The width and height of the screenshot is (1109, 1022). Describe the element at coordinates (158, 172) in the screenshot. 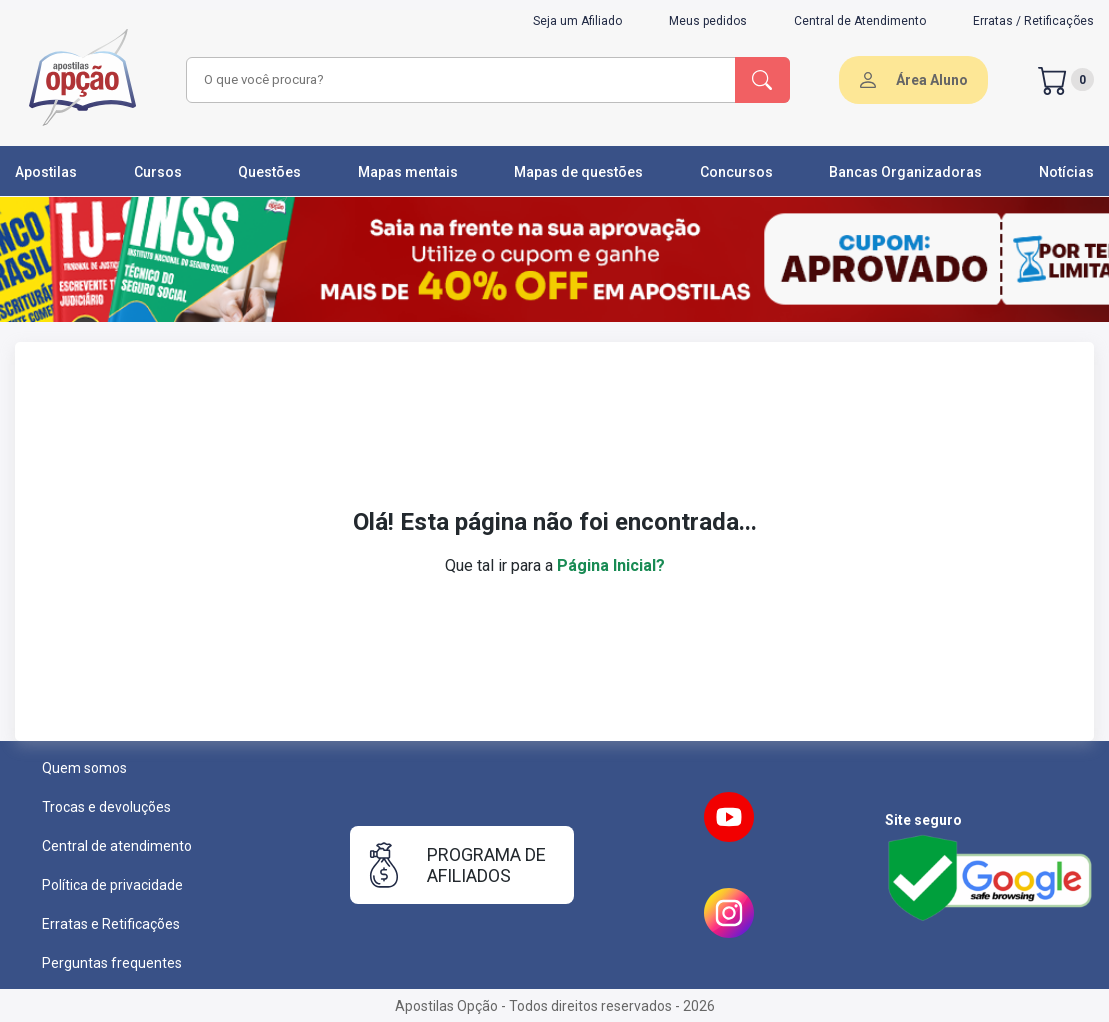

I see `Cursos` at that location.